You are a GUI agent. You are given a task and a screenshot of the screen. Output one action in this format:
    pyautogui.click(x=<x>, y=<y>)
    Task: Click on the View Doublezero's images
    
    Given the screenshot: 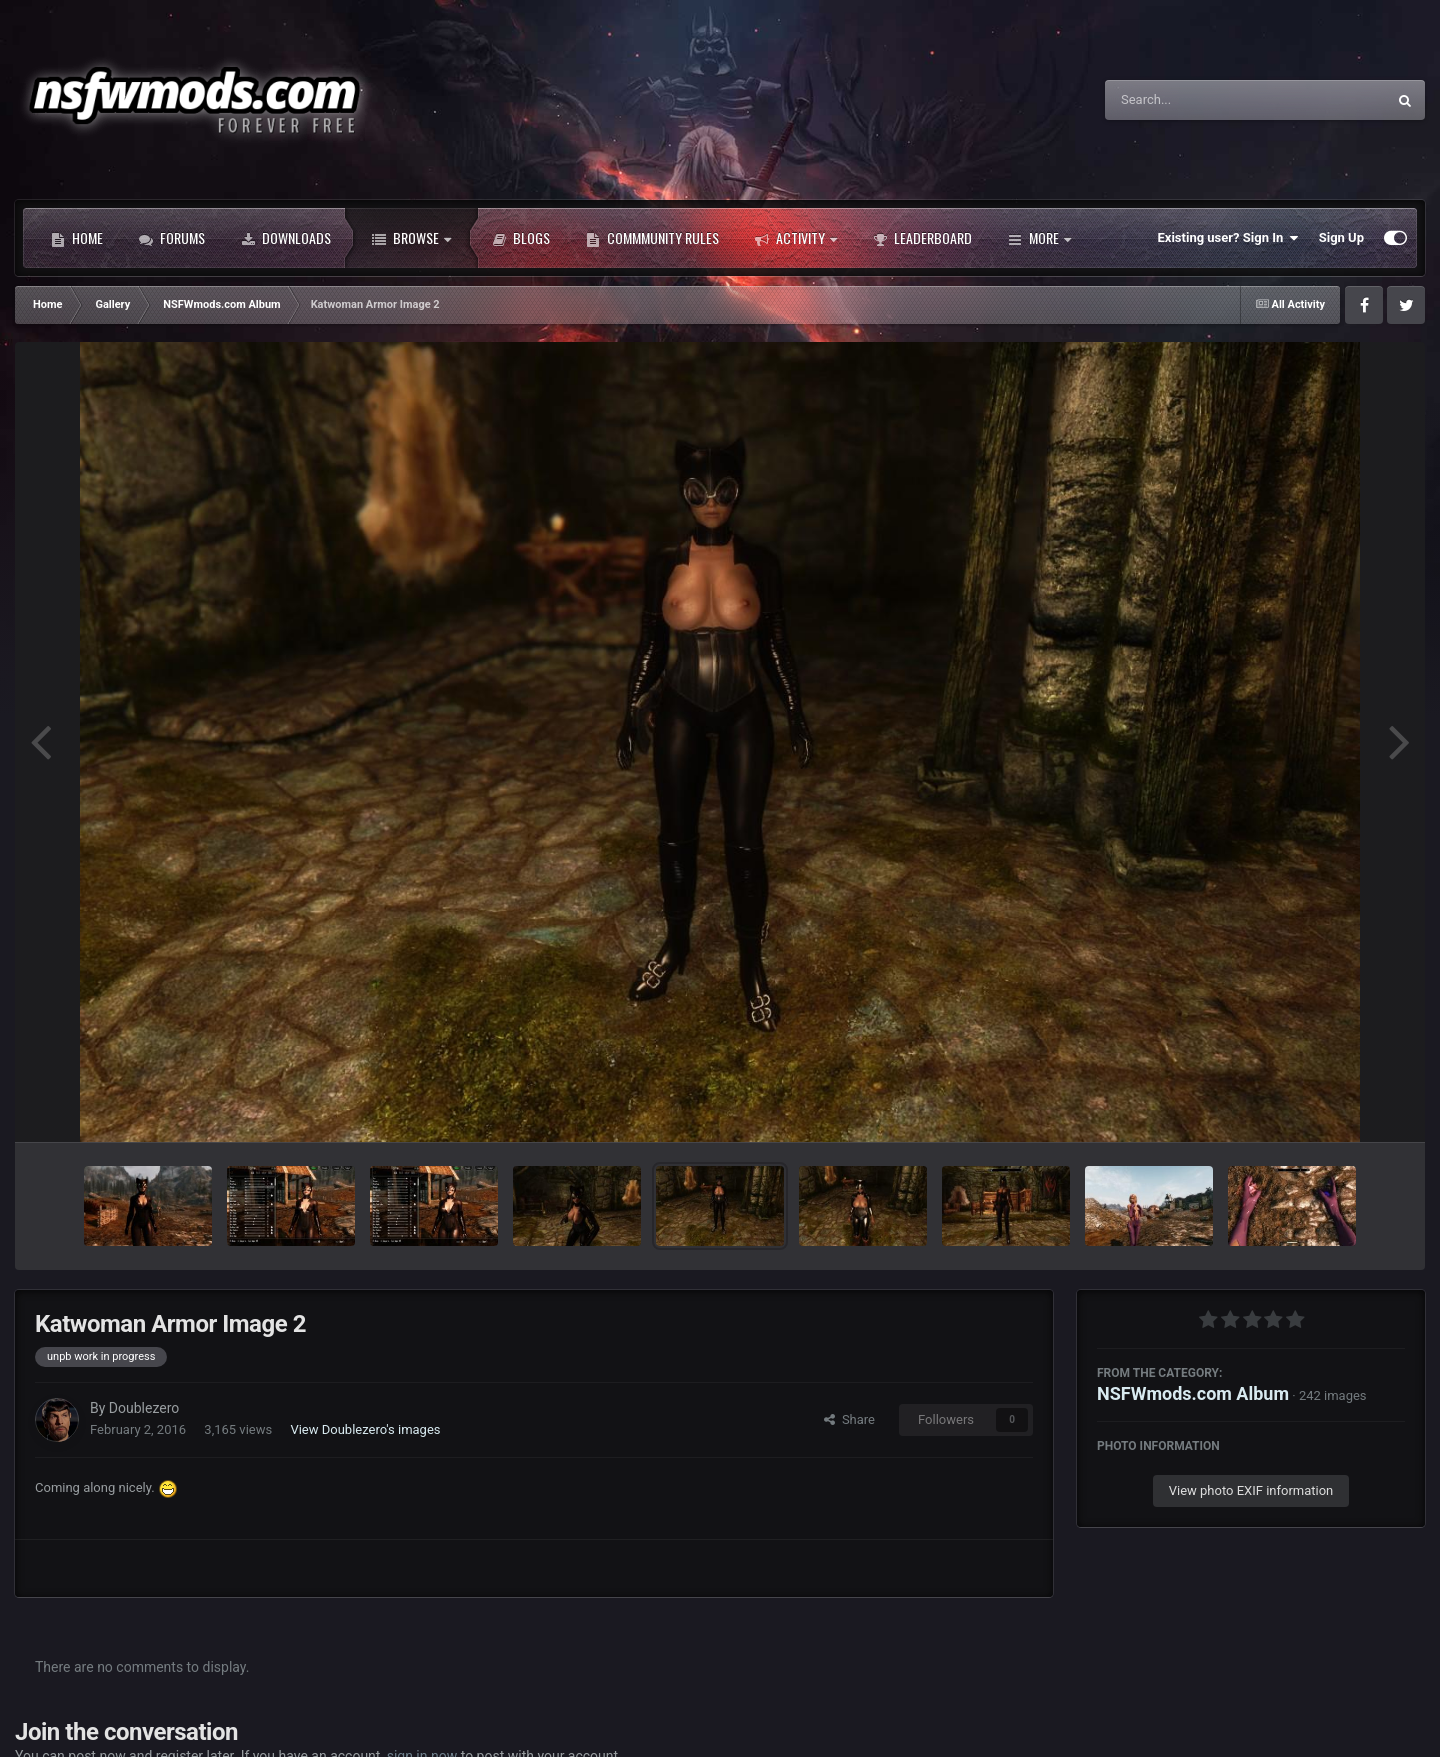 What is the action you would take?
    pyautogui.click(x=365, y=1429)
    